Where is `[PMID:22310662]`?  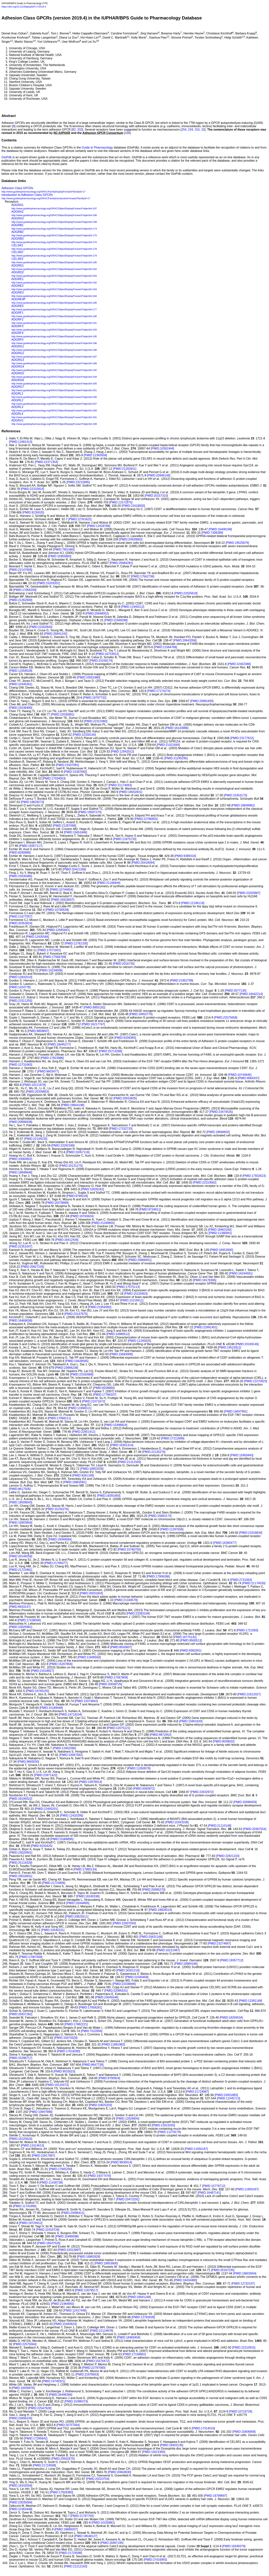 [PMID:22310662] is located at coordinates (204, 1182).